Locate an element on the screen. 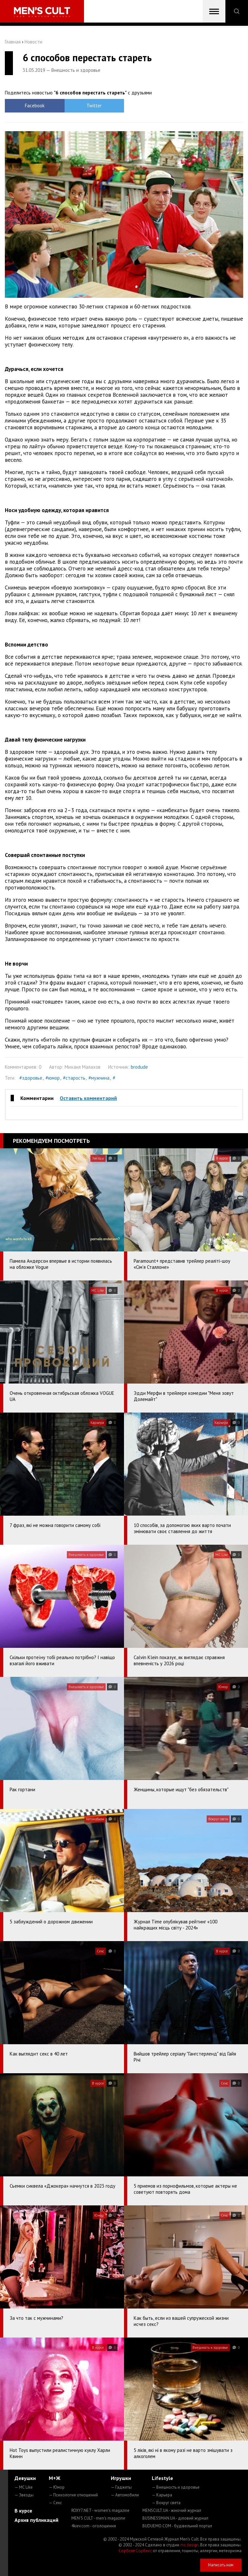 The image size is (248, 2576). Архив публикаций is located at coordinates (36, 2520).